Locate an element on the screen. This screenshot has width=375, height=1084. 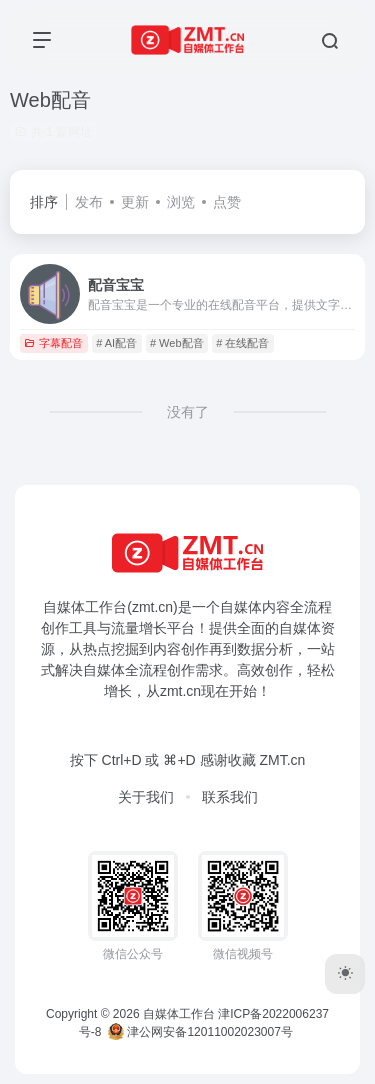
更新 is located at coordinates (135, 202).